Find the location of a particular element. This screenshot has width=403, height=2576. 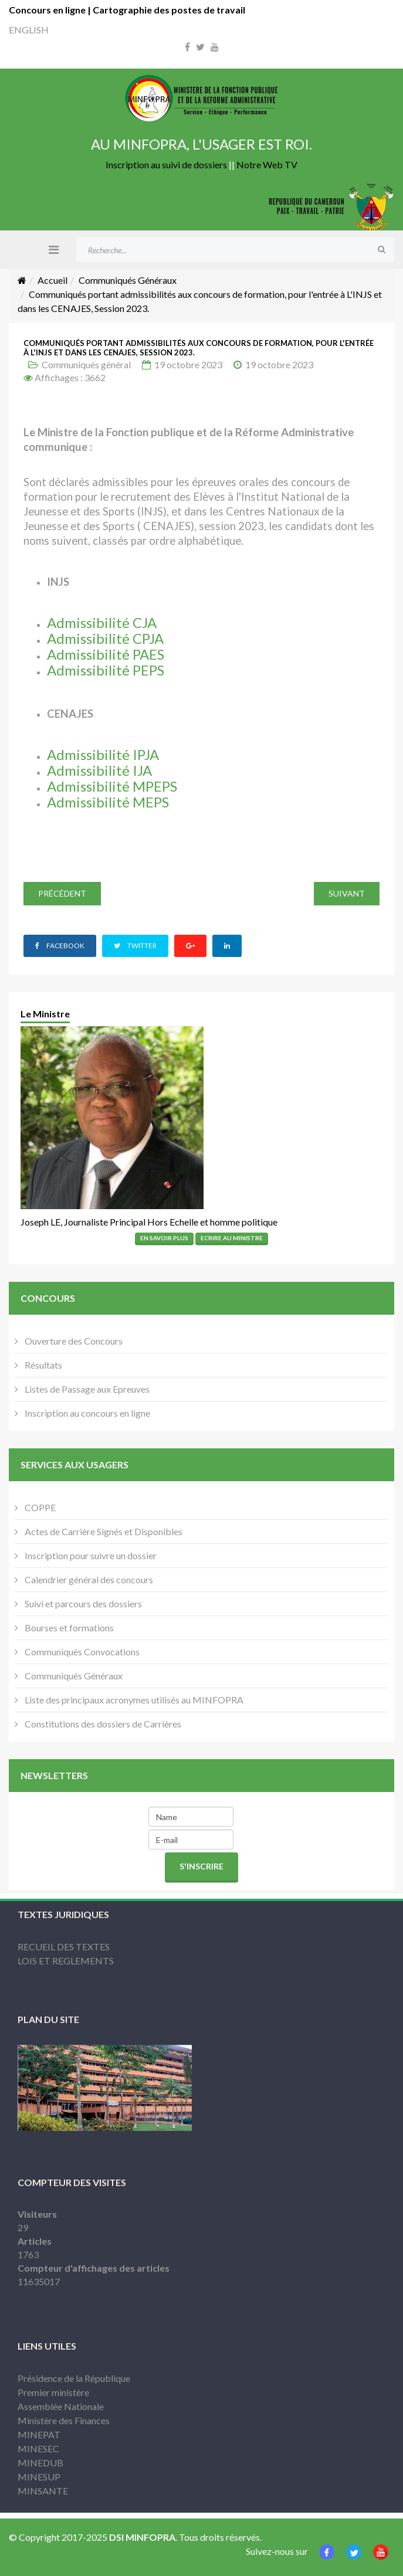

Admissibilité PAES is located at coordinates (105, 654).